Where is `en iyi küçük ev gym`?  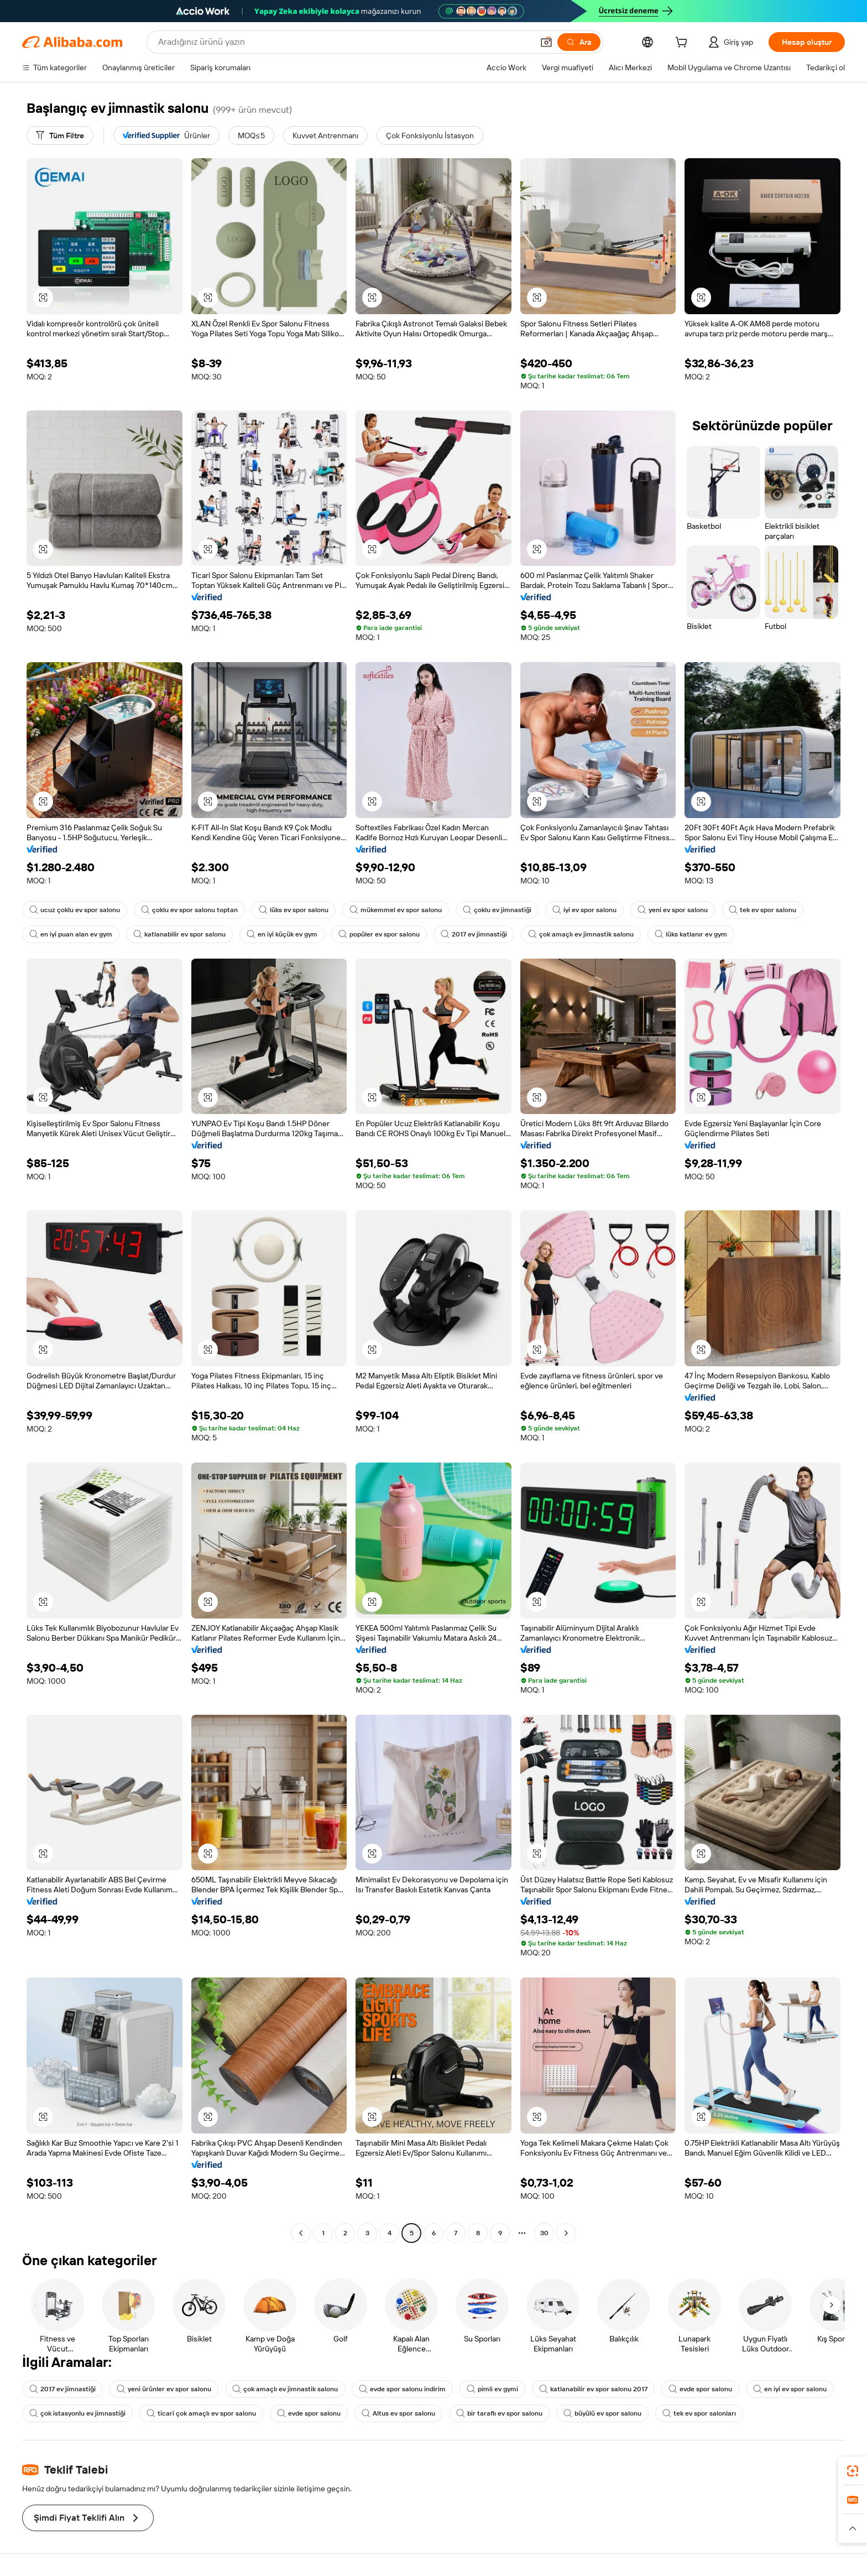
en iyi küçük ev gym is located at coordinates (282, 934).